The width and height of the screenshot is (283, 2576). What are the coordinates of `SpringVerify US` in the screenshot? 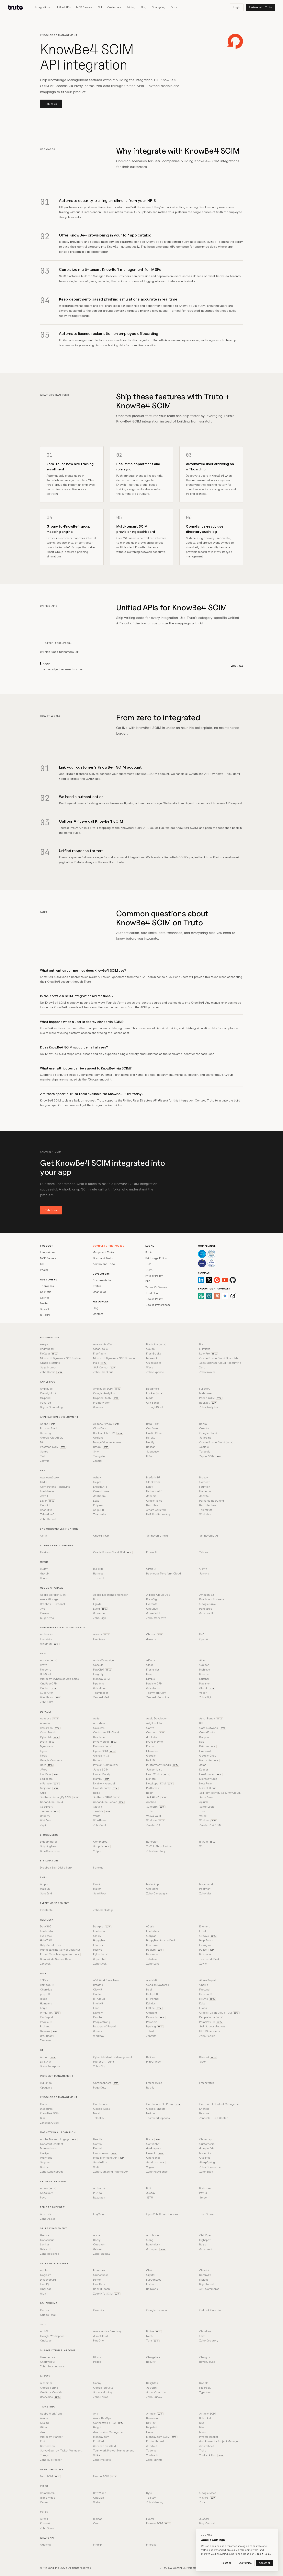 It's located at (209, 1535).